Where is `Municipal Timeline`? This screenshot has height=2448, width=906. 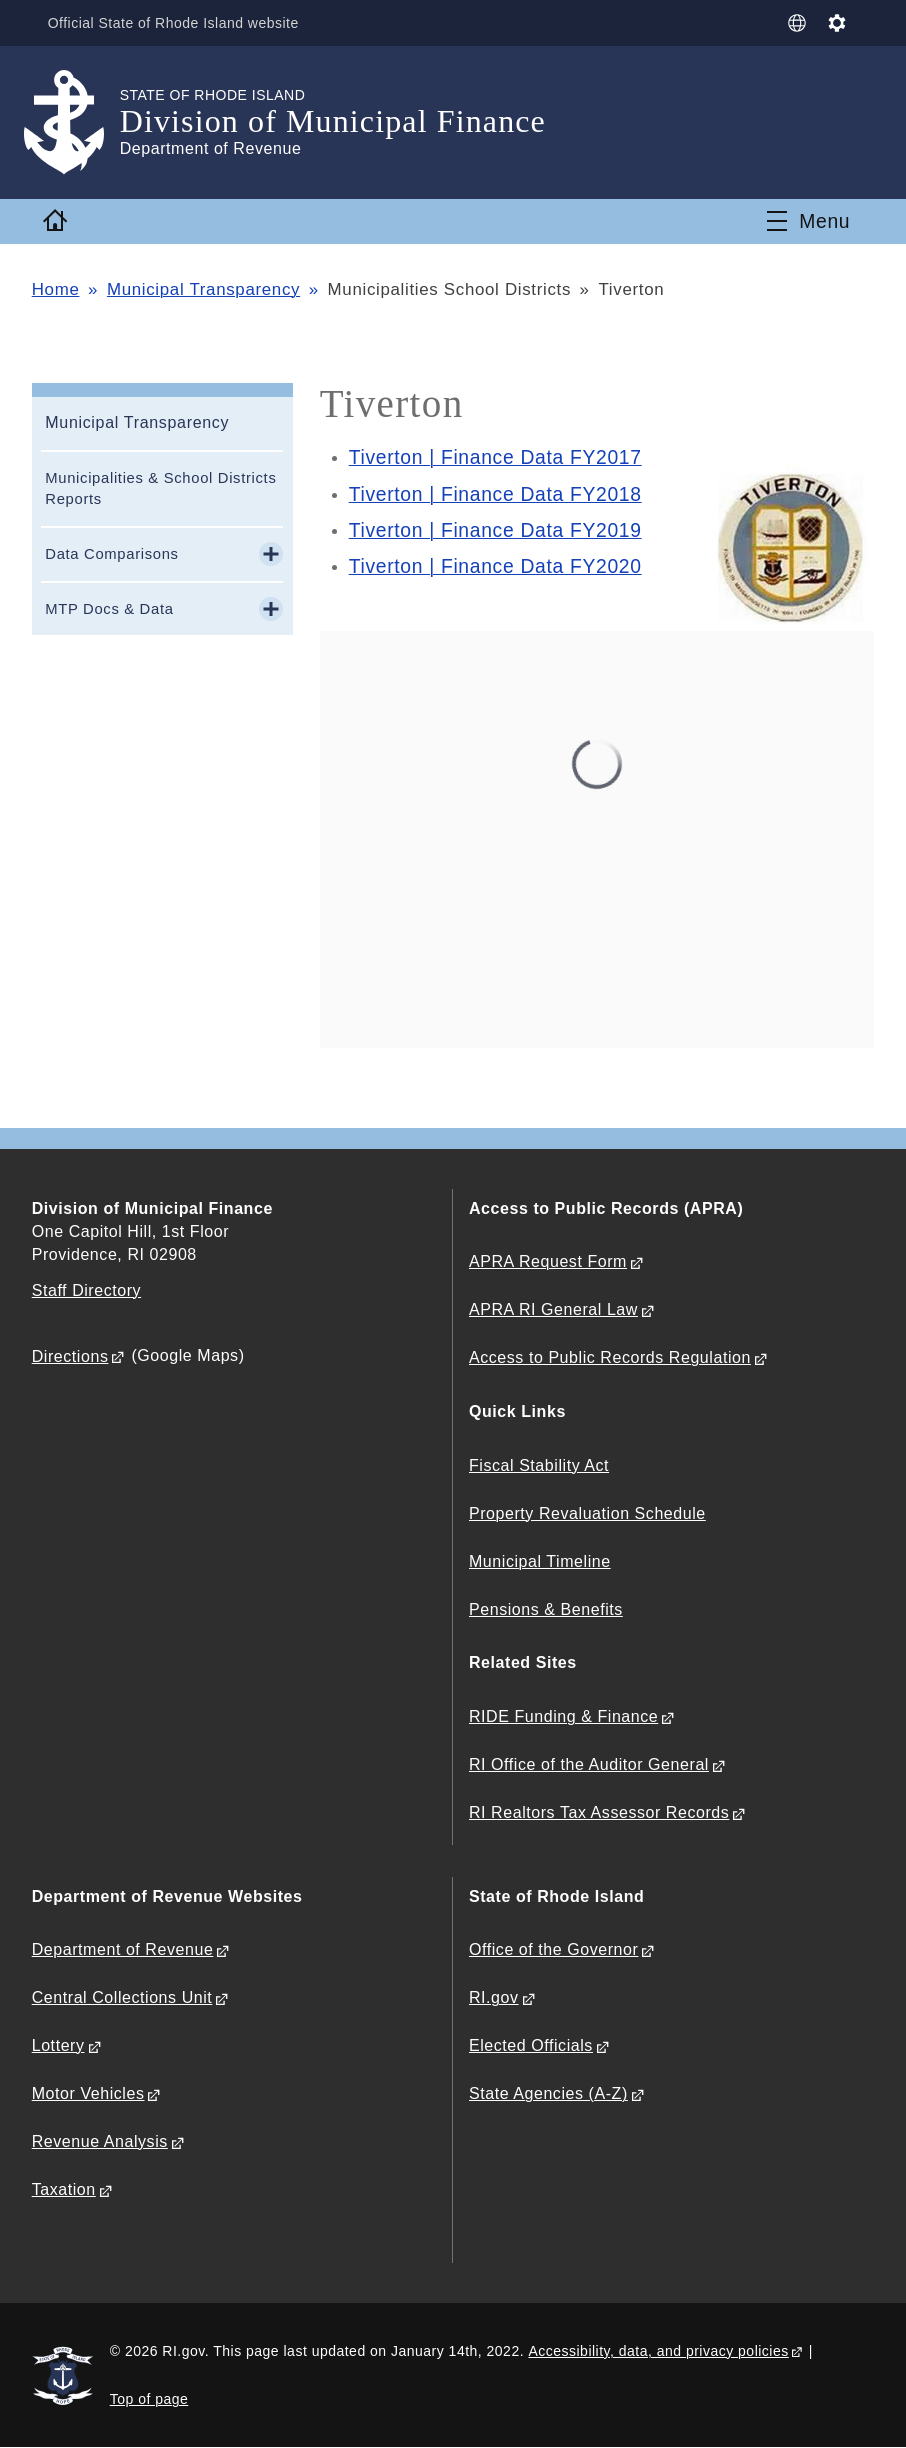
Municipal Timeline is located at coordinates (540, 1561).